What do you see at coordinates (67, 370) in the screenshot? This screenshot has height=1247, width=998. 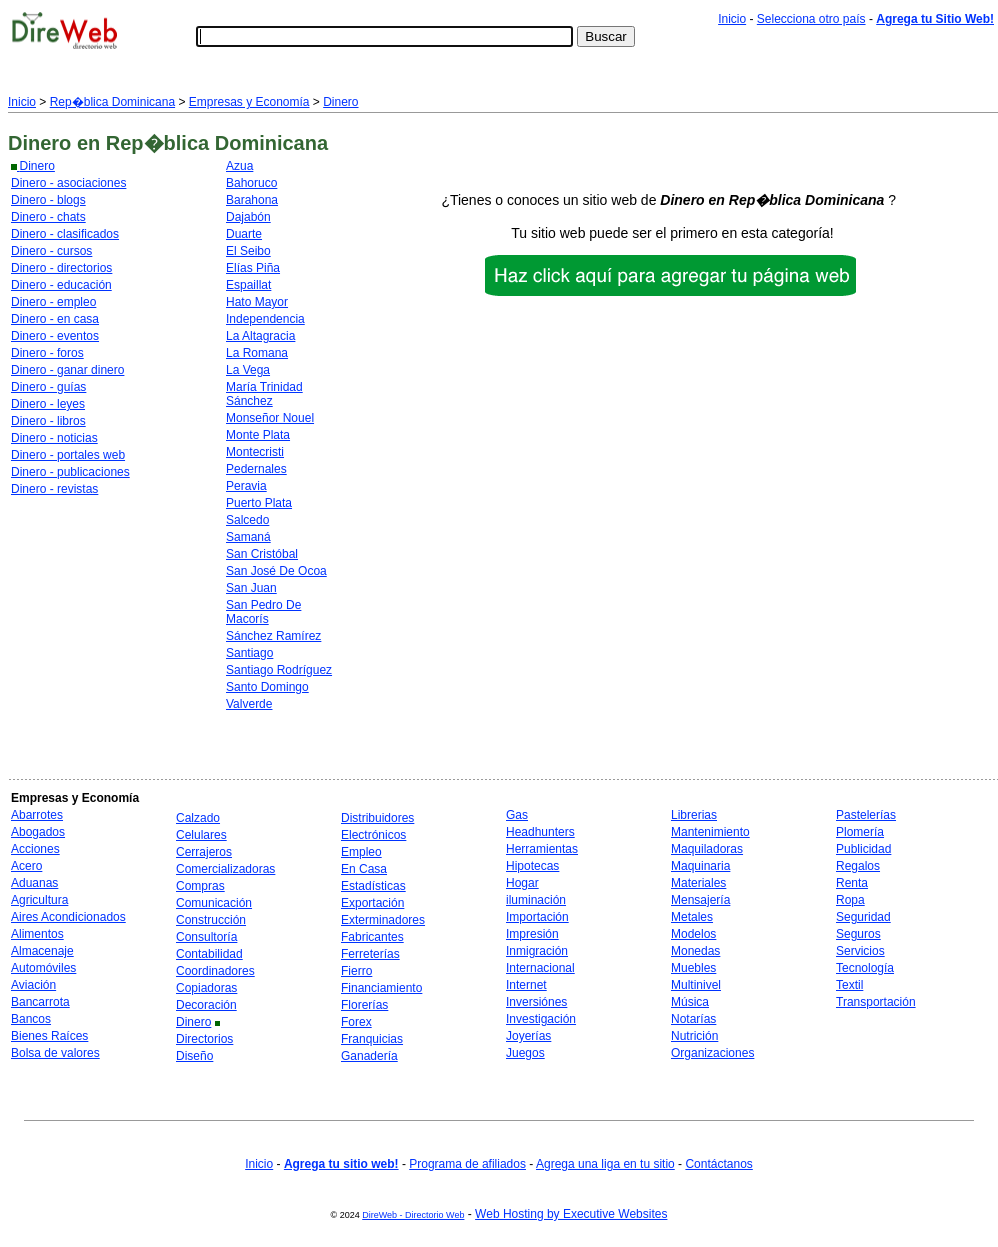 I see `Dinero - ganar dinero` at bounding box center [67, 370].